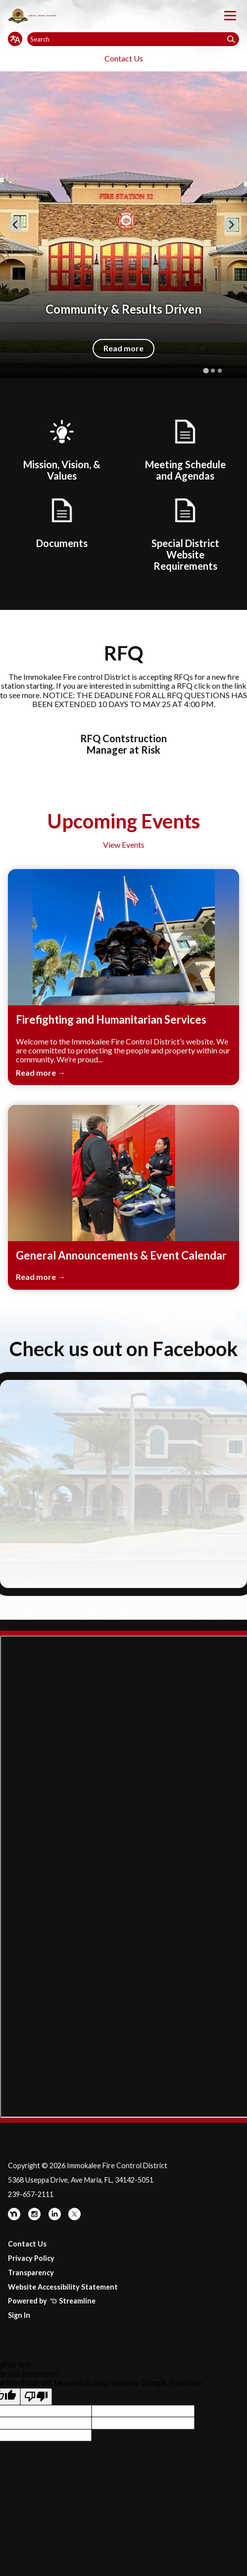 This screenshot has width=247, height=2576. Describe the element at coordinates (31, 2272) in the screenshot. I see `Transparency` at that location.